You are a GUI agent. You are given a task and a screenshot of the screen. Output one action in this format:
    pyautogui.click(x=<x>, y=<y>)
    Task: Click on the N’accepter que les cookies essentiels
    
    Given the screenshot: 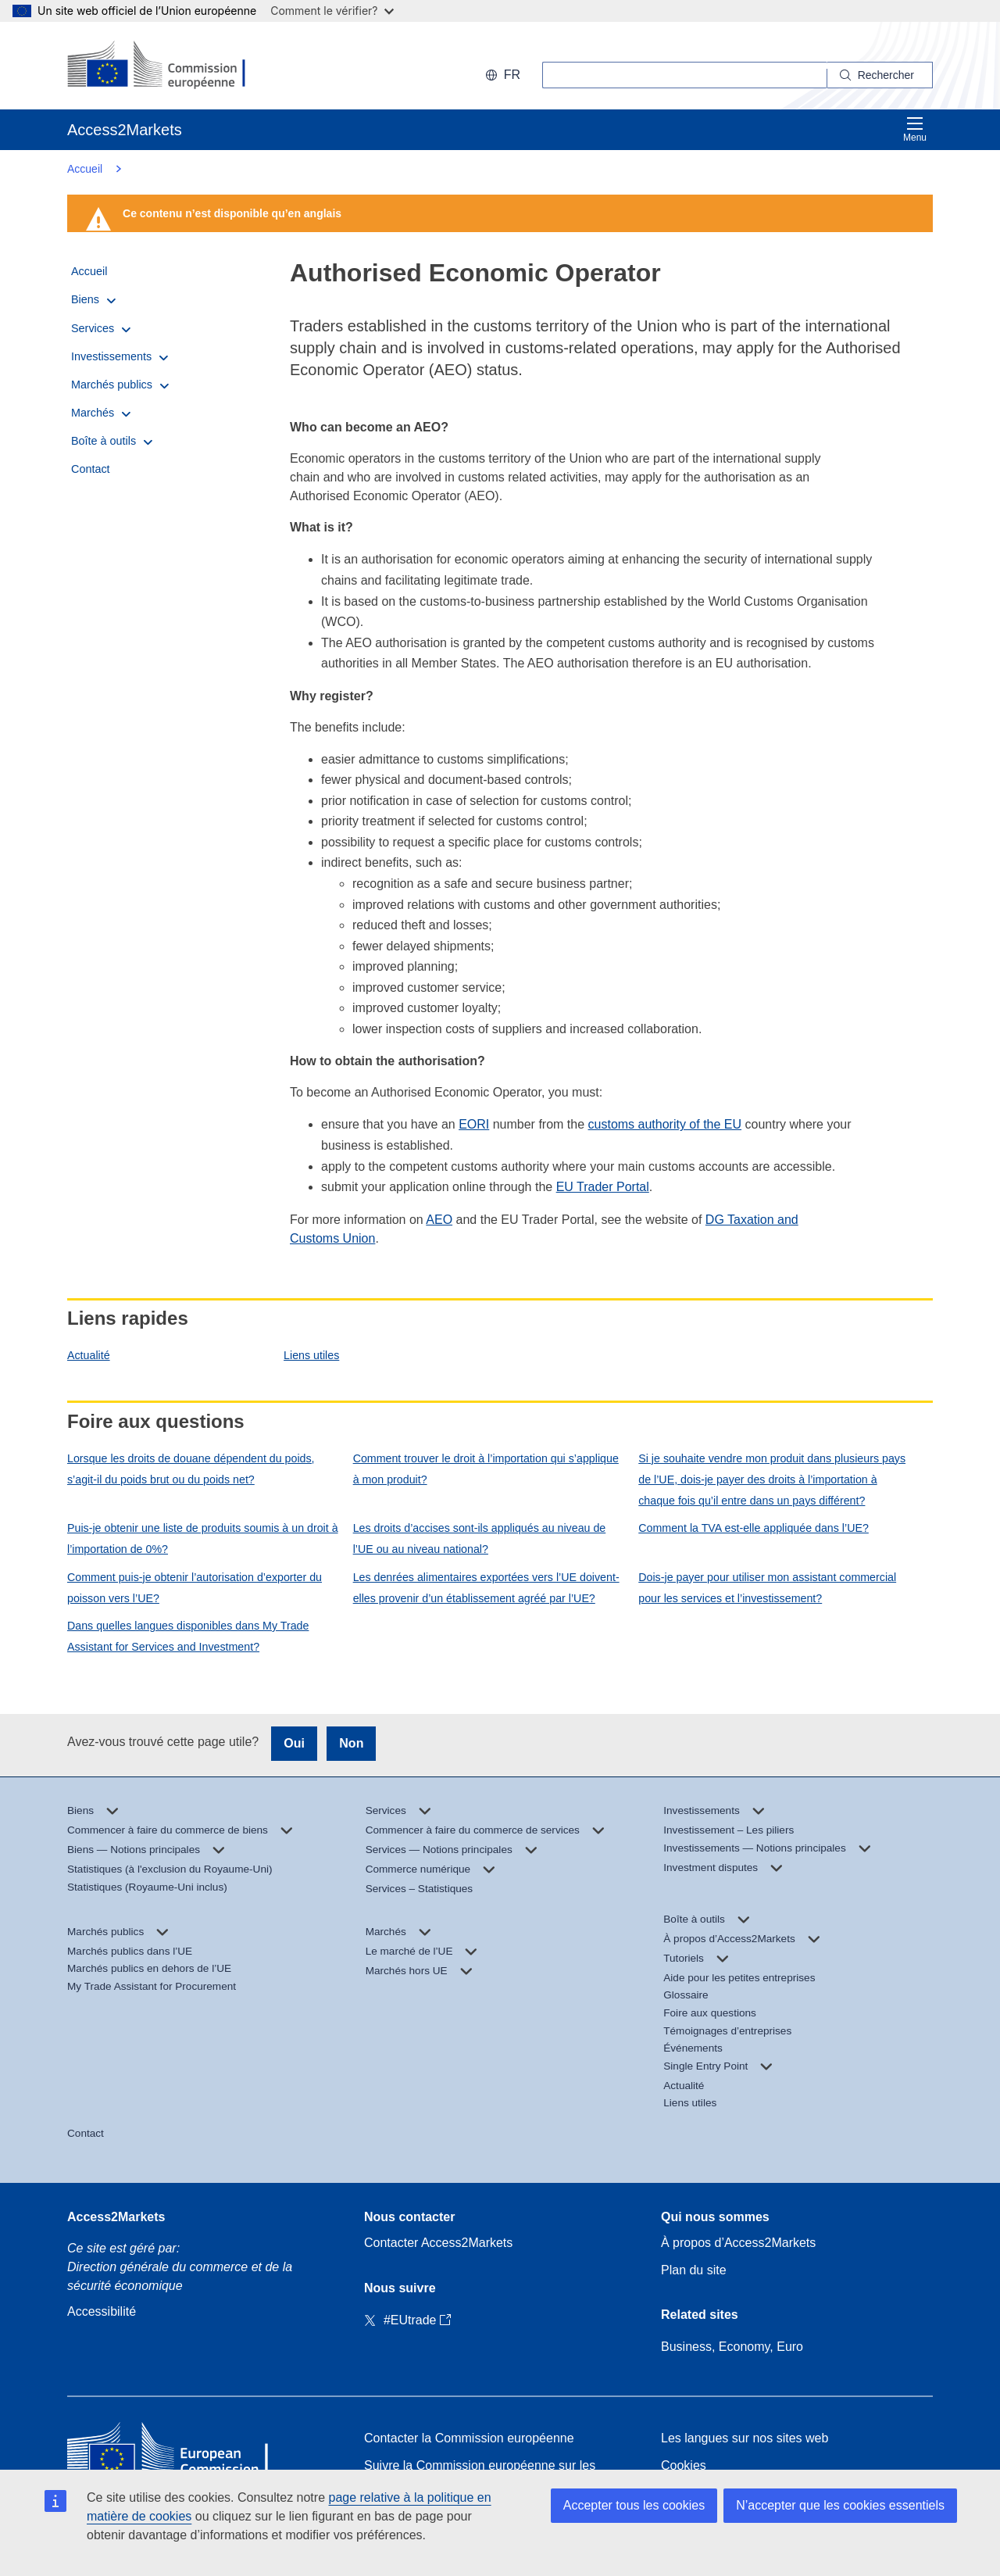 What is the action you would take?
    pyautogui.click(x=840, y=2505)
    